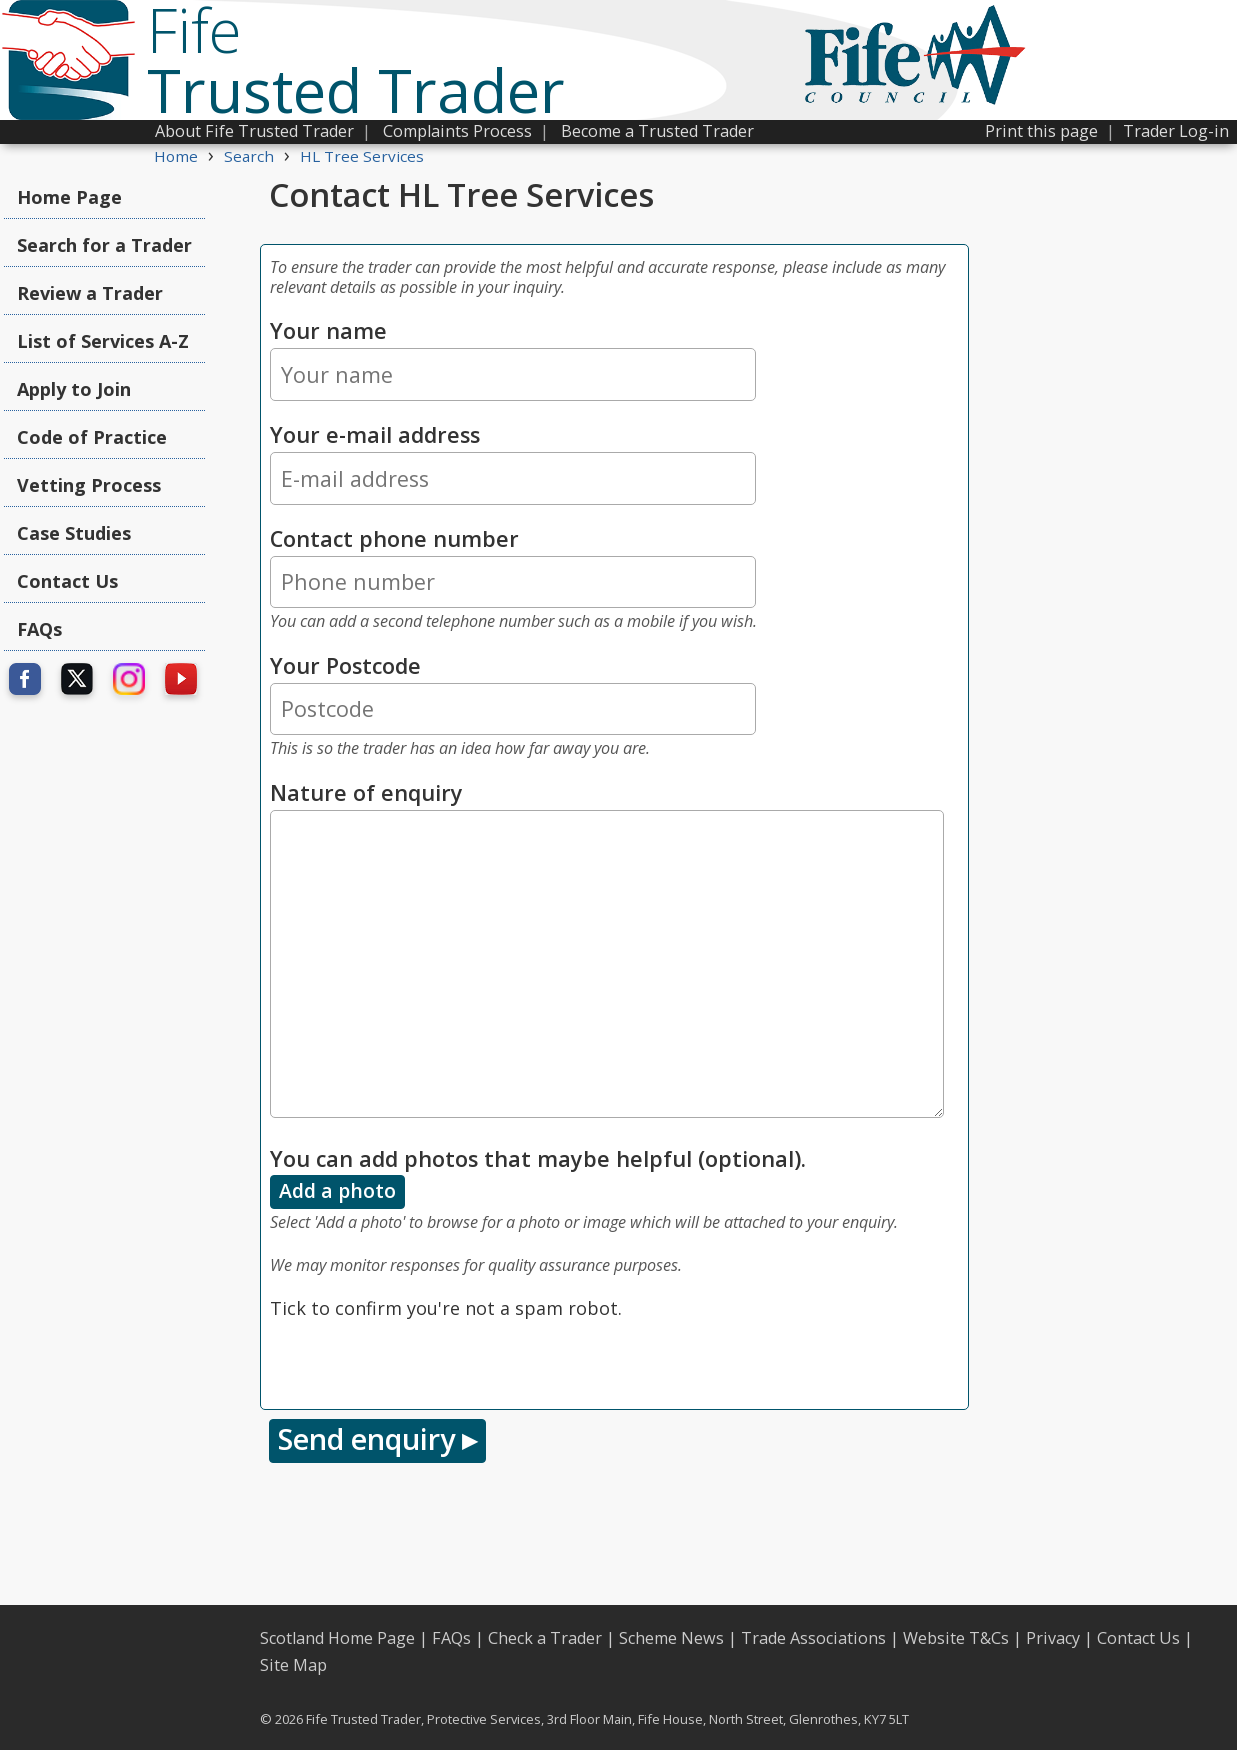 The image size is (1237, 1750). What do you see at coordinates (457, 131) in the screenshot?
I see `Complaints Process` at bounding box center [457, 131].